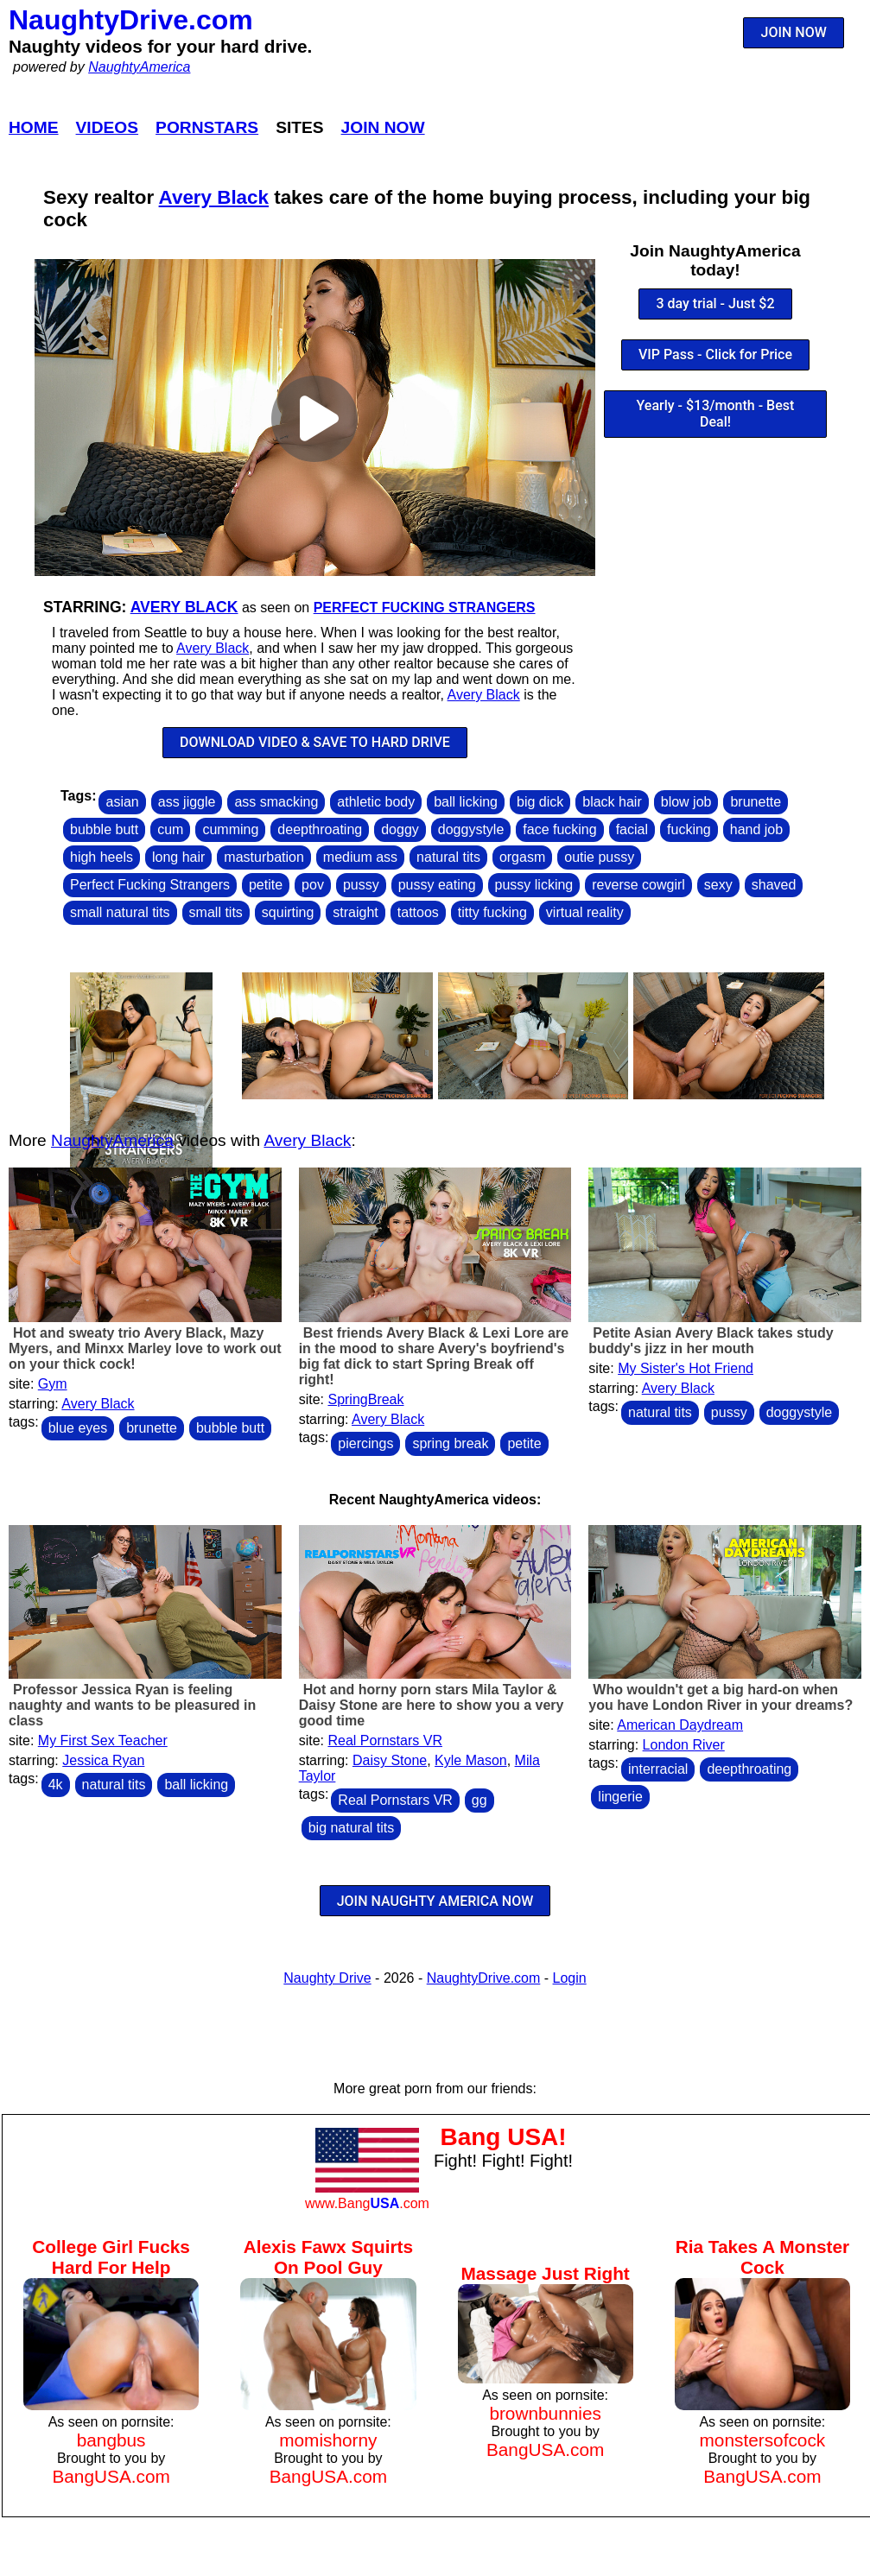 The height and width of the screenshot is (2576, 870). I want to click on American Daydream, so click(680, 1725).